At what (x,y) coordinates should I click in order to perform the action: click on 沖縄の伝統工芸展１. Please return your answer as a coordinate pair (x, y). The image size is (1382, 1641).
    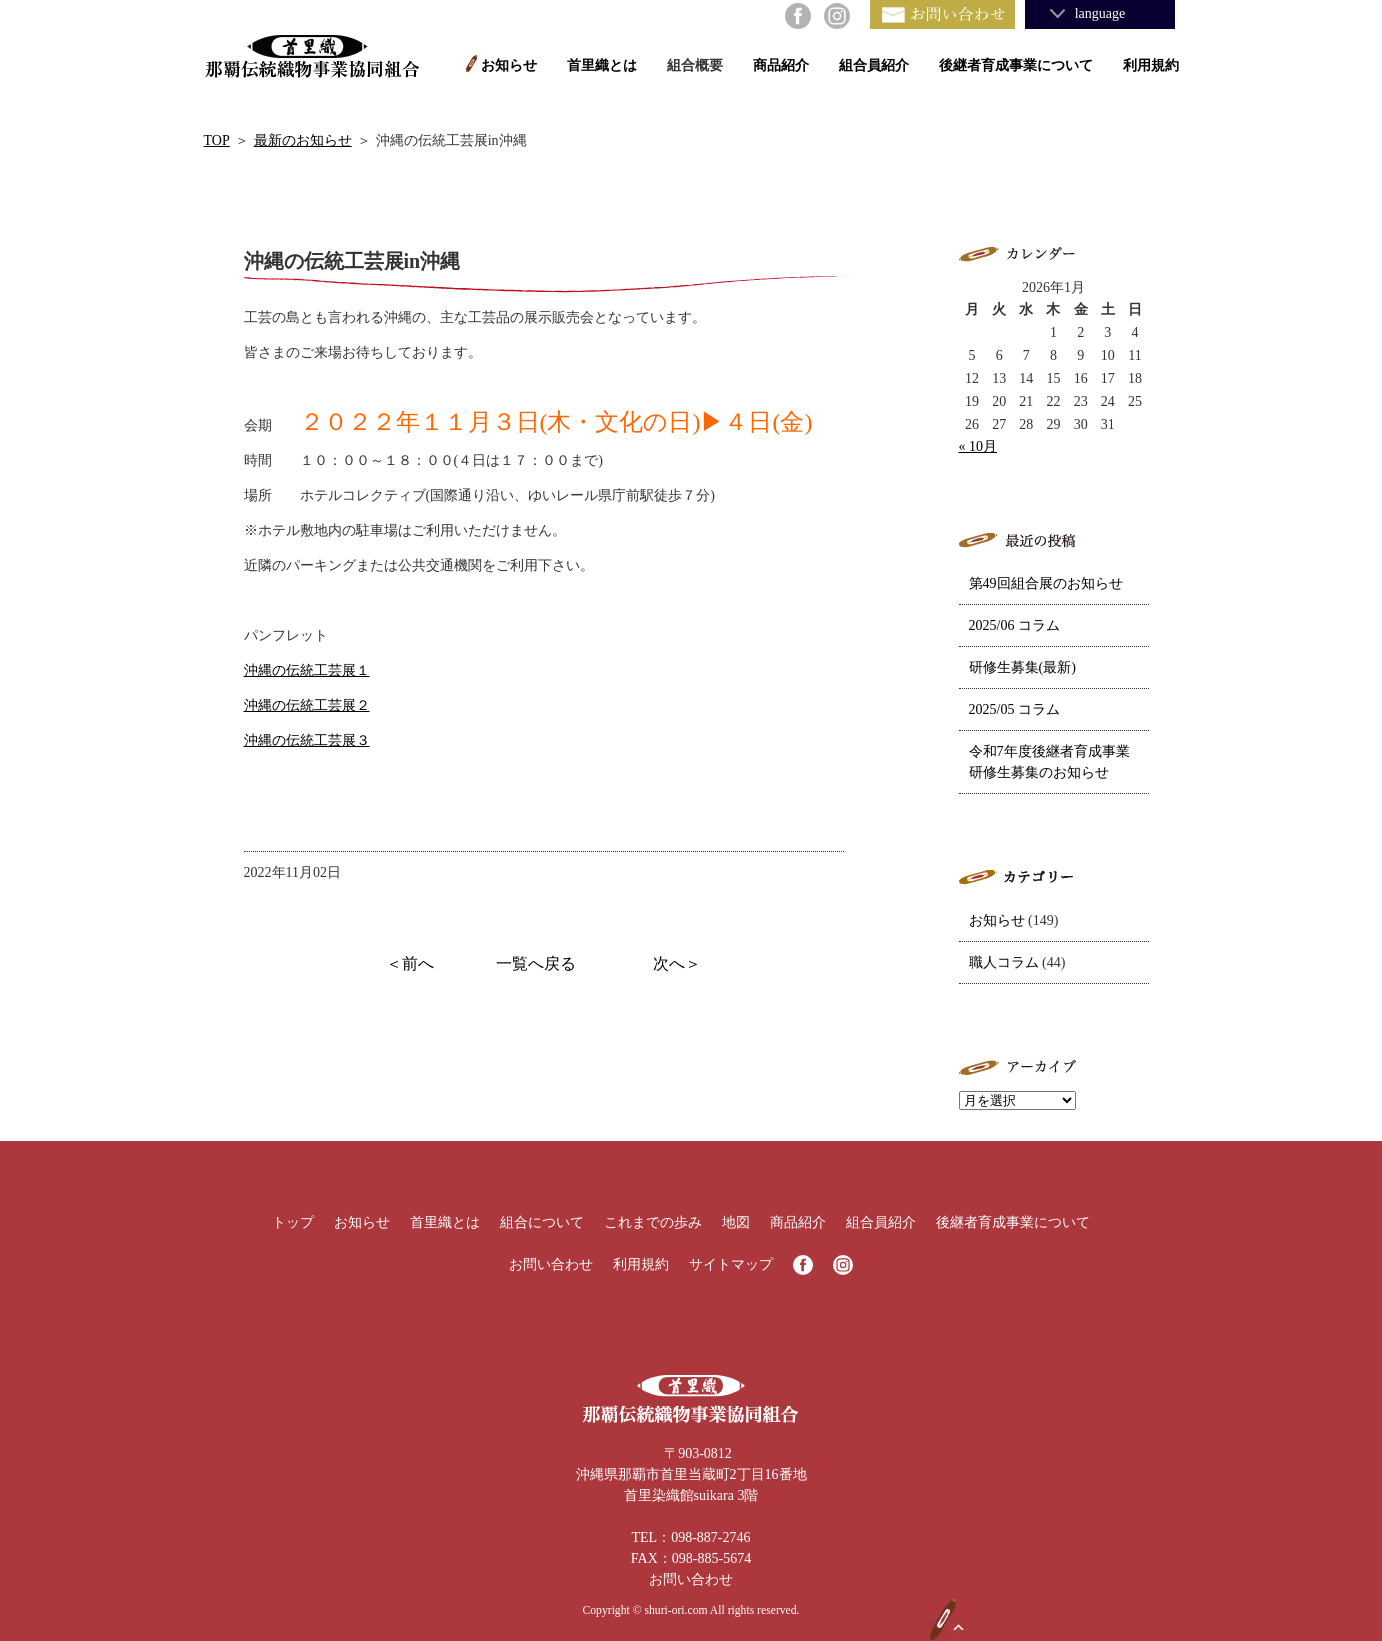
    Looking at the image, I should click on (307, 670).